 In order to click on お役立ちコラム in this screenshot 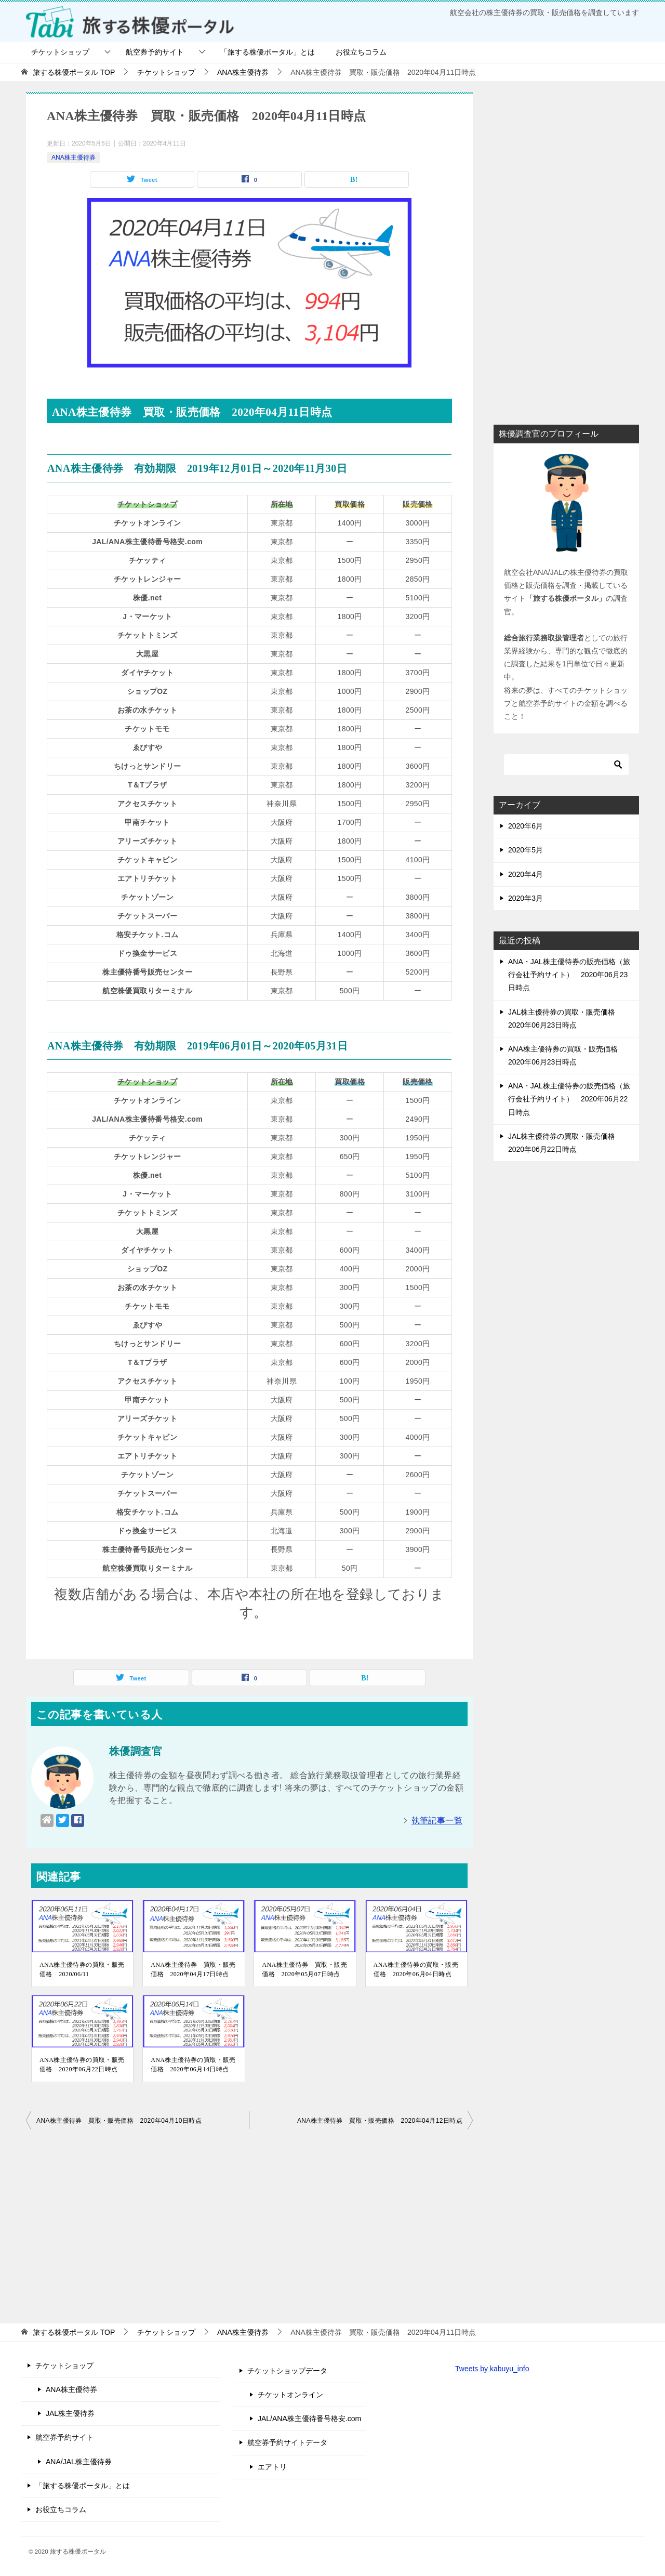, I will do `click(361, 52)`.